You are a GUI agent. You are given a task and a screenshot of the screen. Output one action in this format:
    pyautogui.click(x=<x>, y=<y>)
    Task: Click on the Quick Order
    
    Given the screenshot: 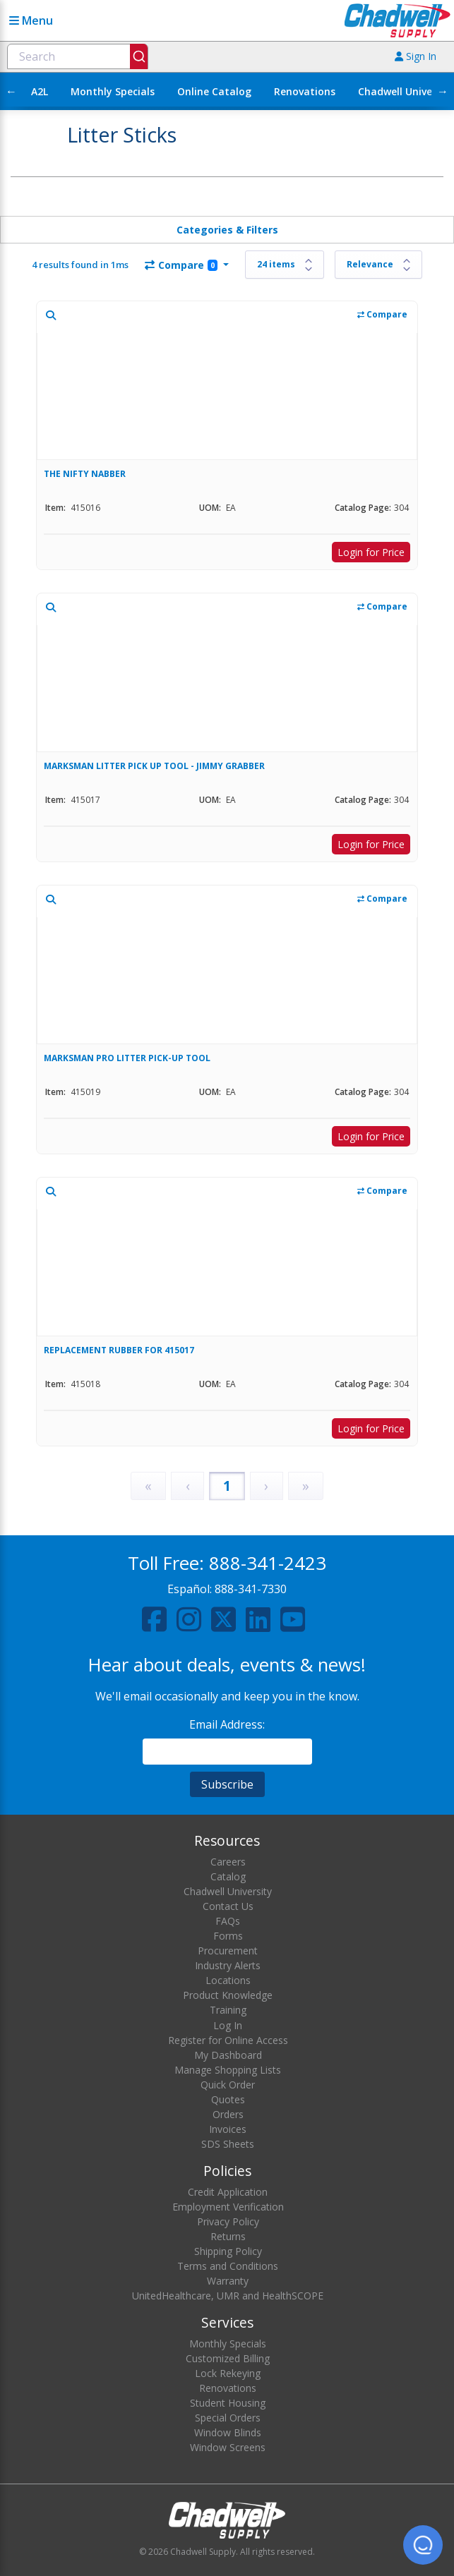 What is the action you would take?
    pyautogui.click(x=228, y=2084)
    